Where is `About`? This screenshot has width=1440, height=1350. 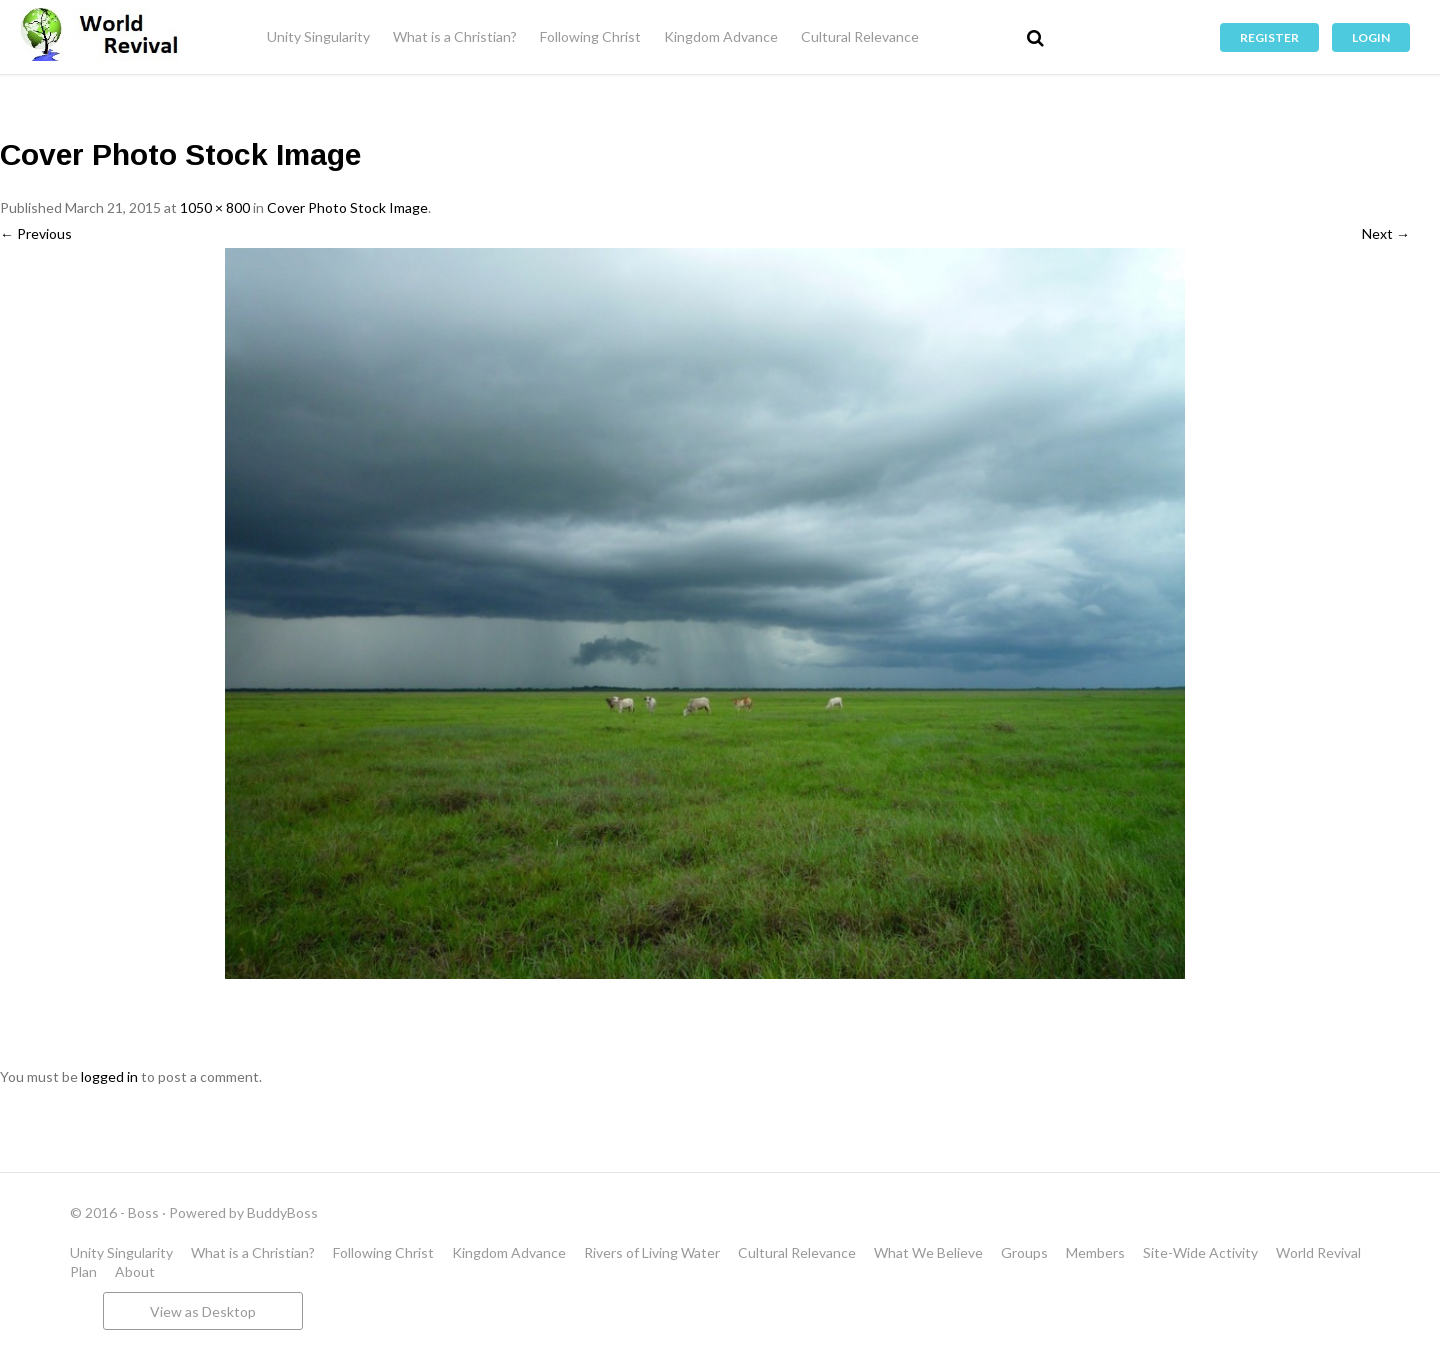 About is located at coordinates (135, 1271).